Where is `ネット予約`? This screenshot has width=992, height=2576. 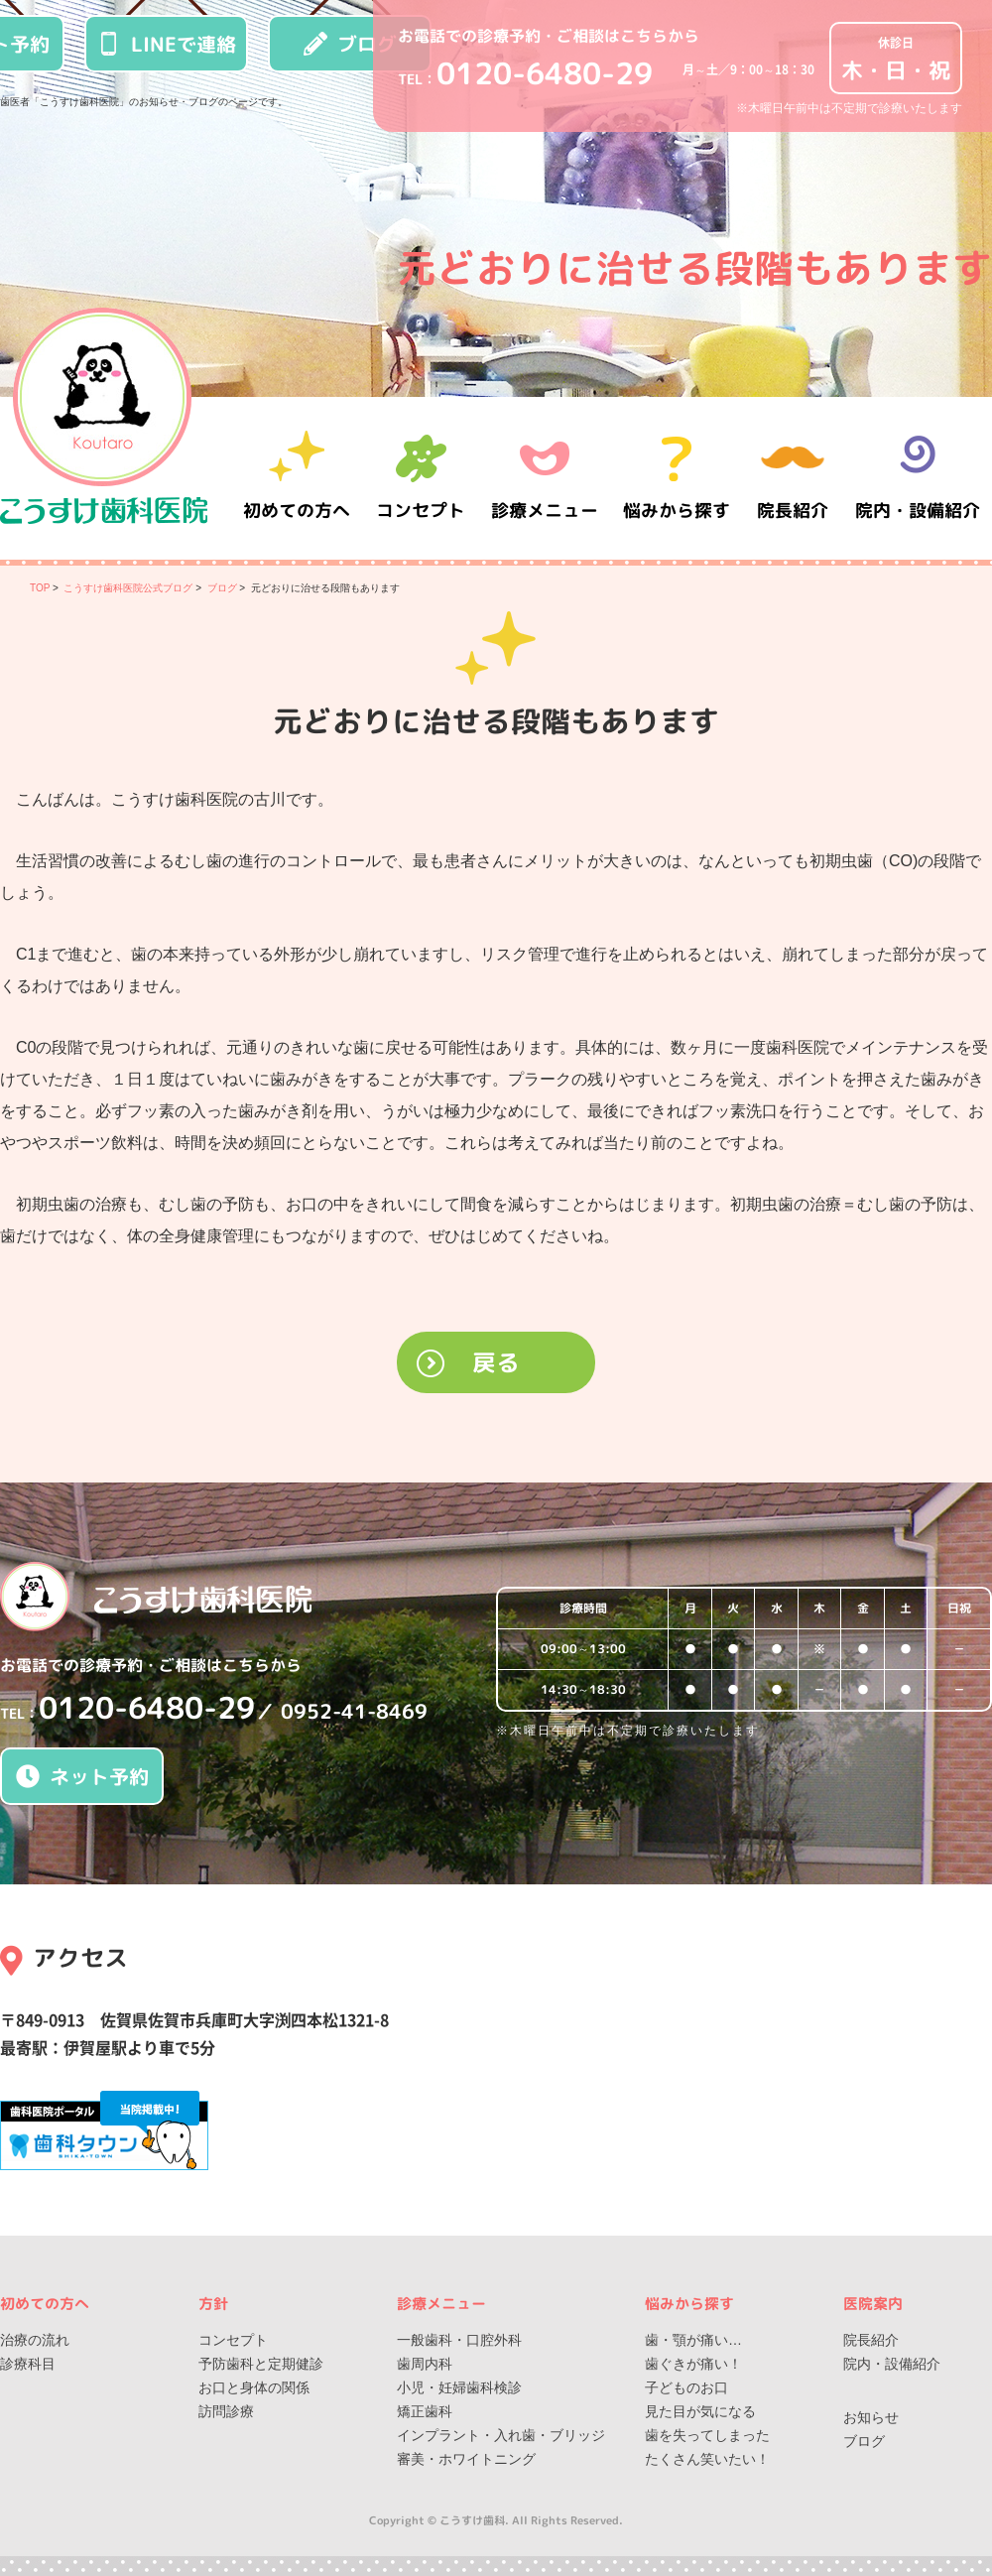
ネット予約 is located at coordinates (82, 1776).